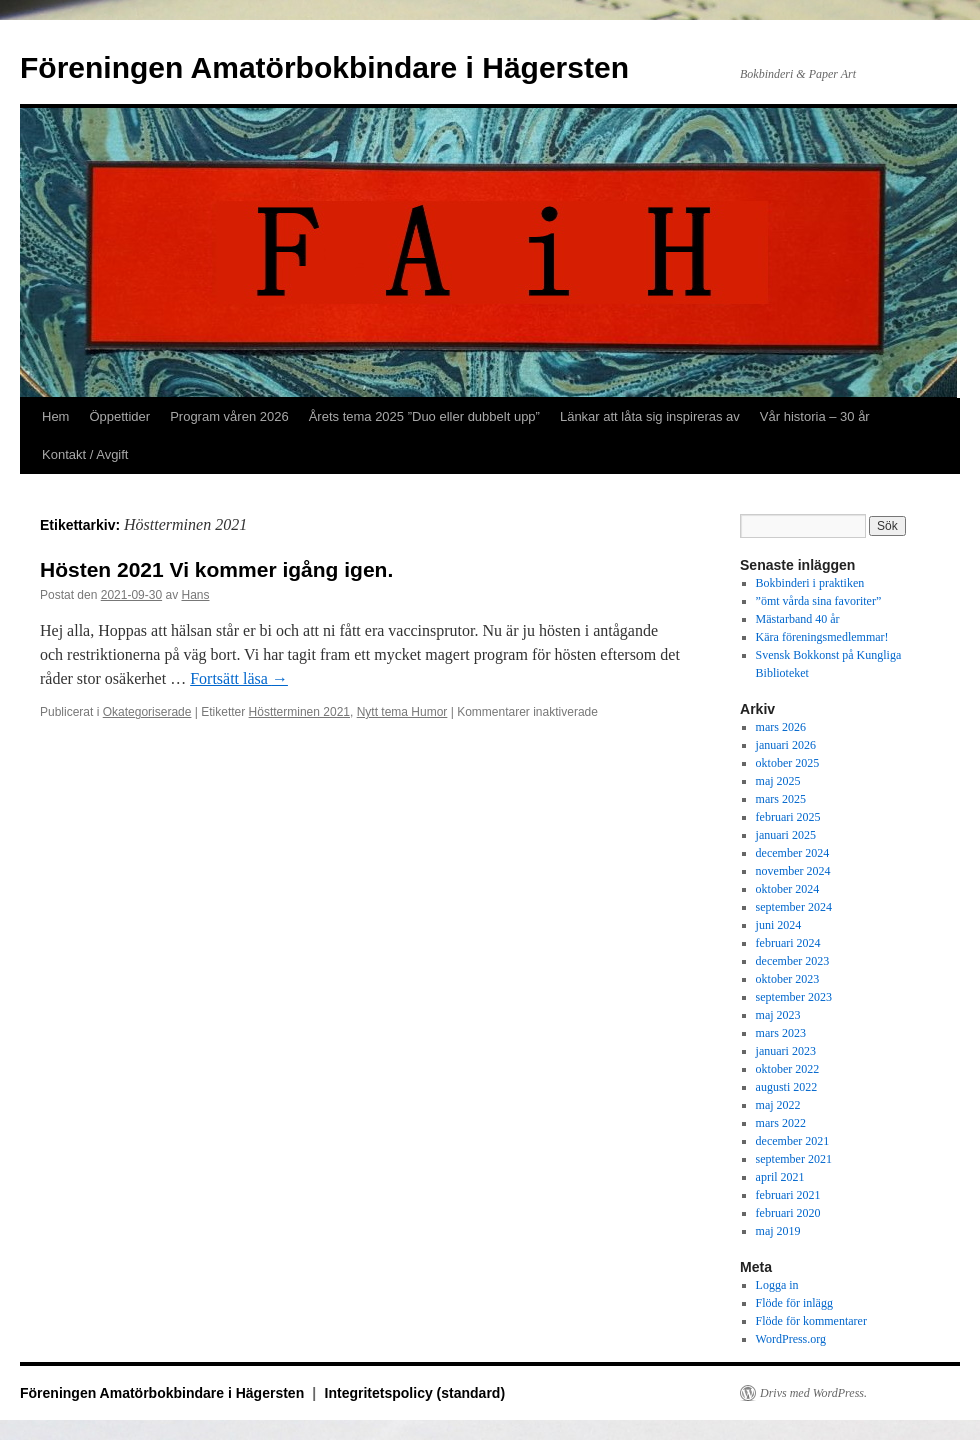 Image resolution: width=980 pixels, height=1440 pixels. Describe the element at coordinates (778, 1015) in the screenshot. I see `maj 2023` at that location.